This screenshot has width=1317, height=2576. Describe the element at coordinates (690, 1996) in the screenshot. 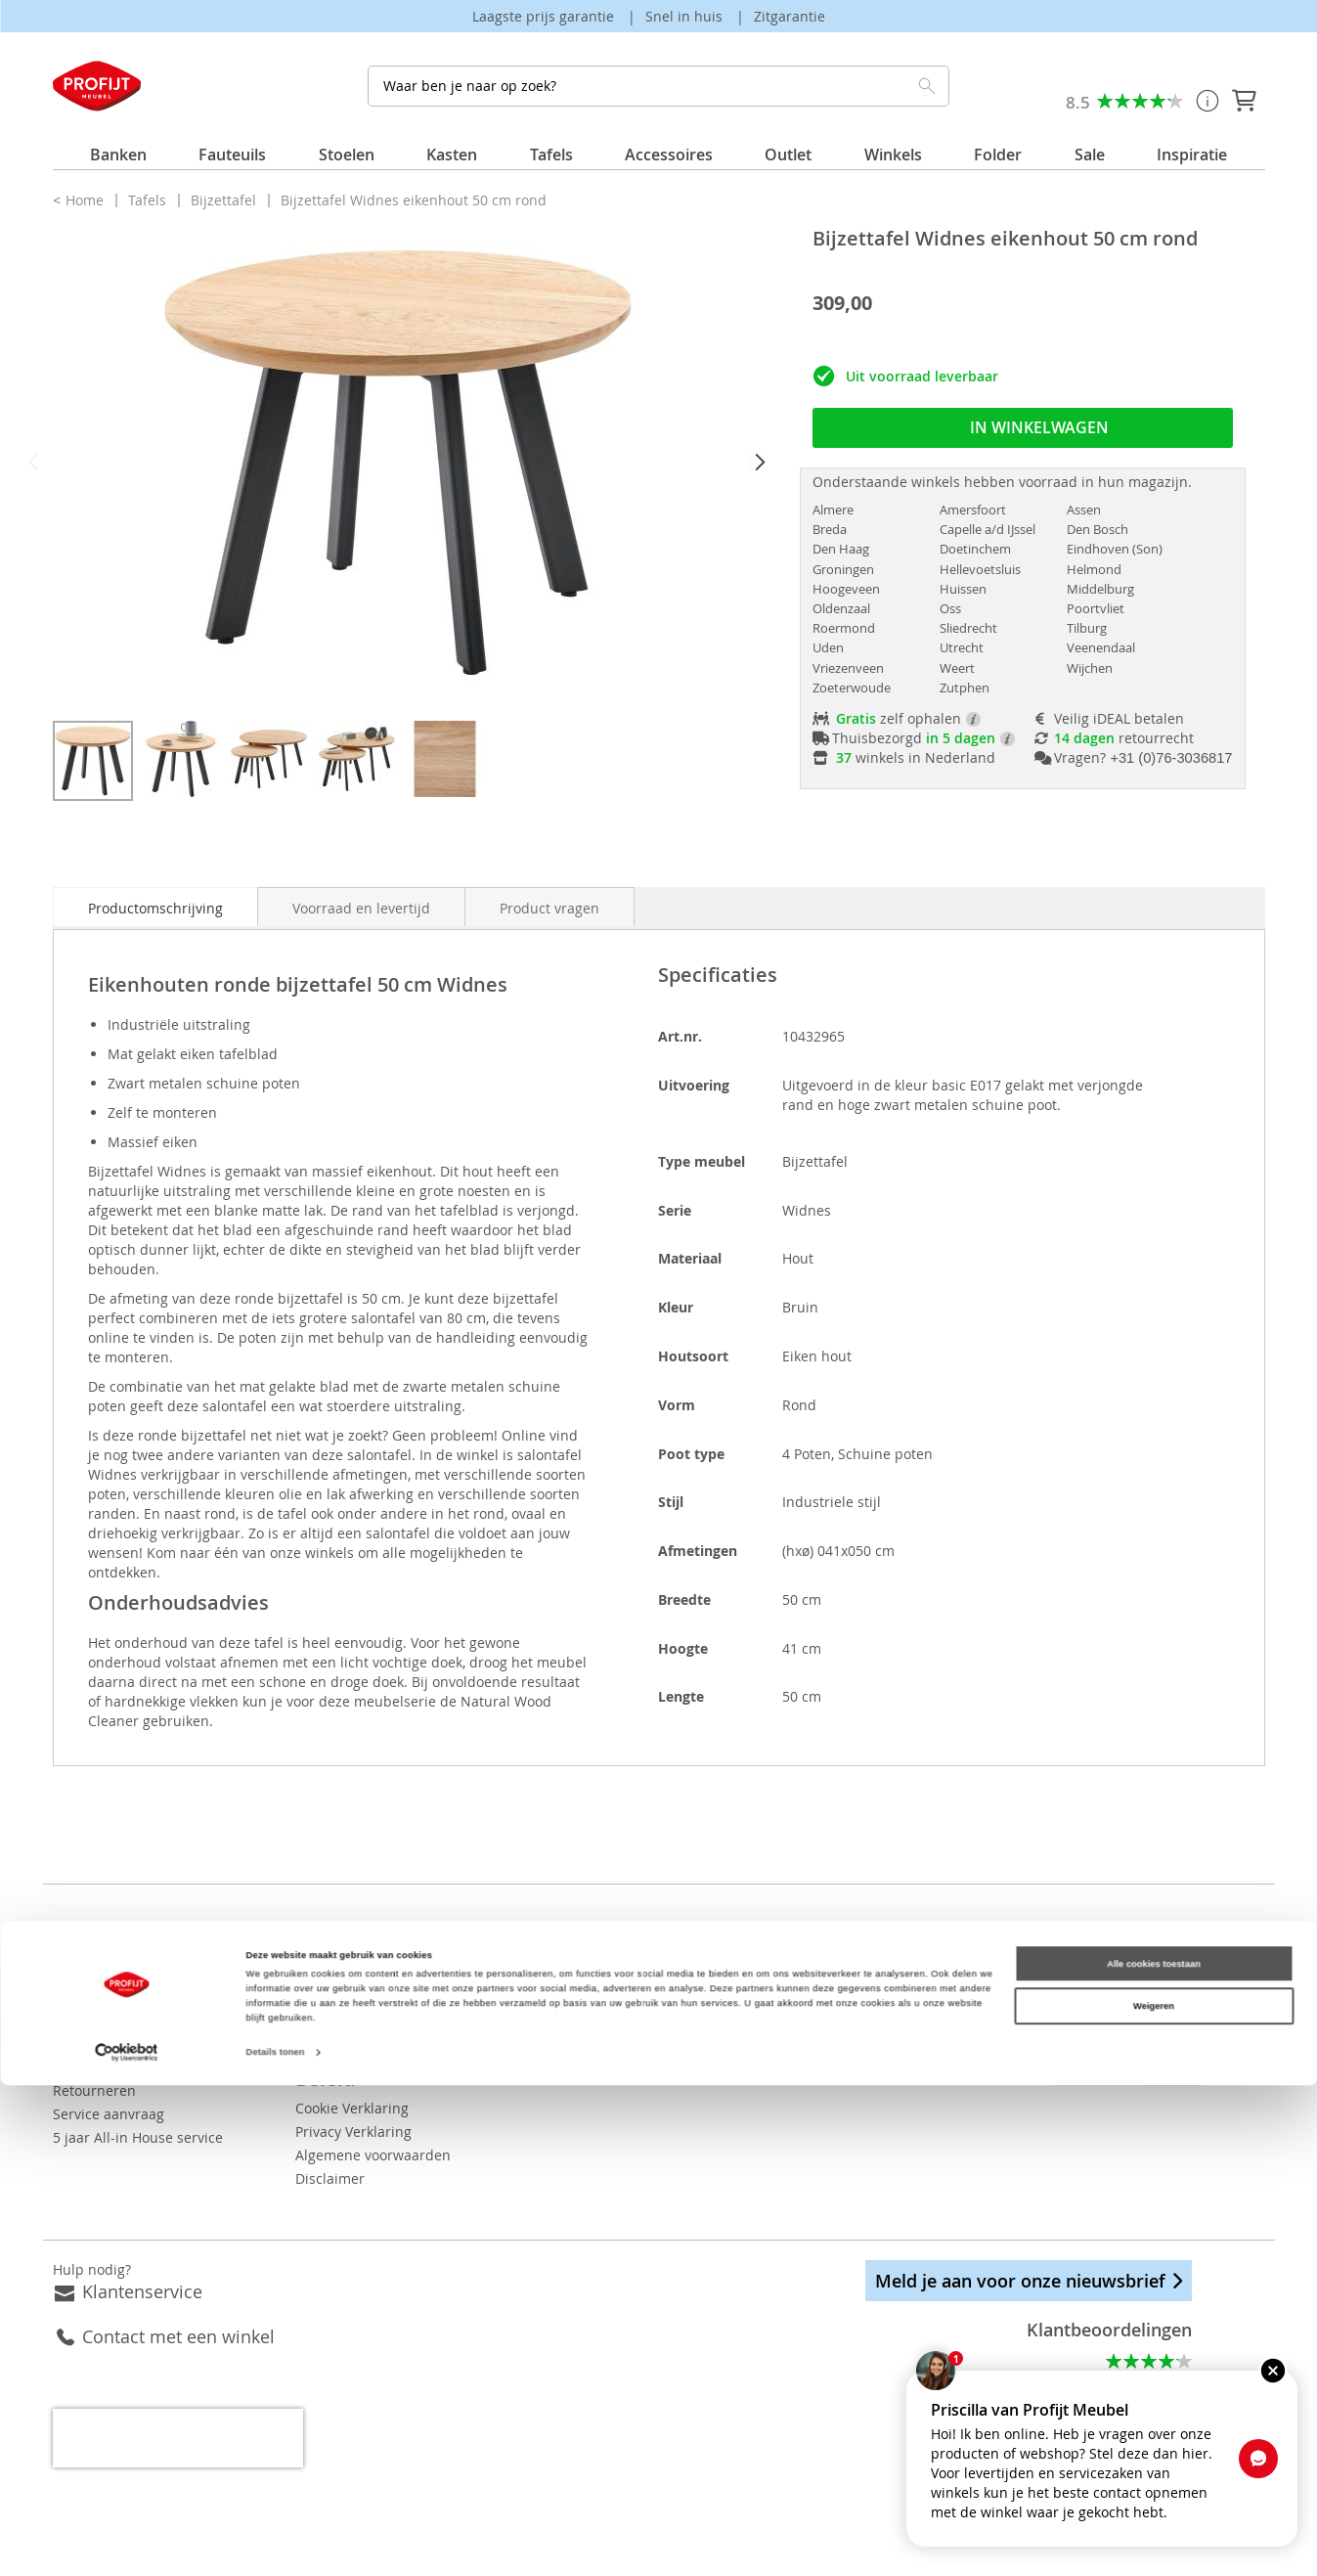

I see `Dressoirs` at that location.